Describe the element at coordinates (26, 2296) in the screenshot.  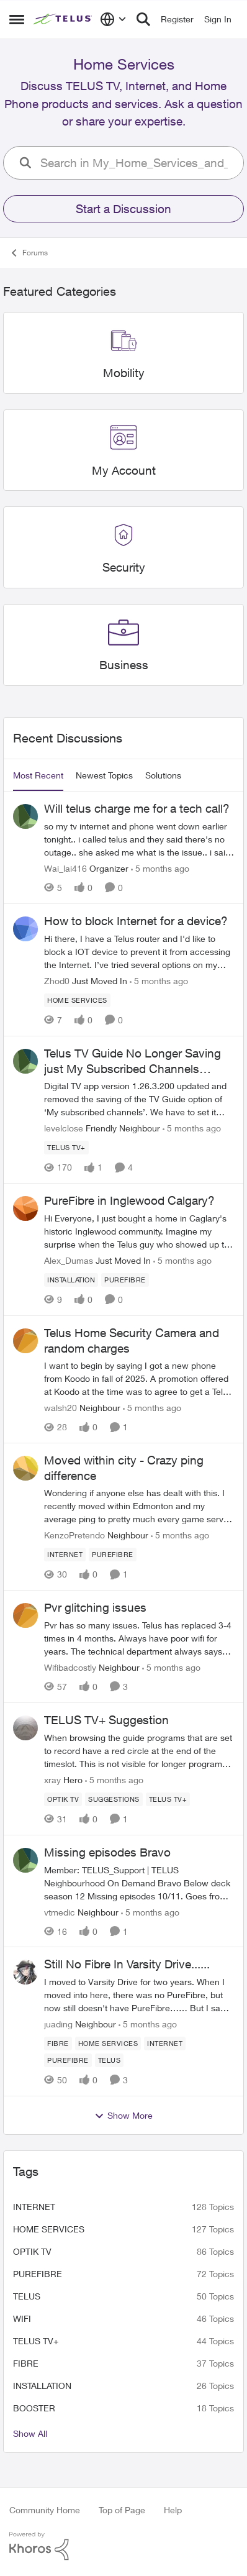
I see `telus` at that location.